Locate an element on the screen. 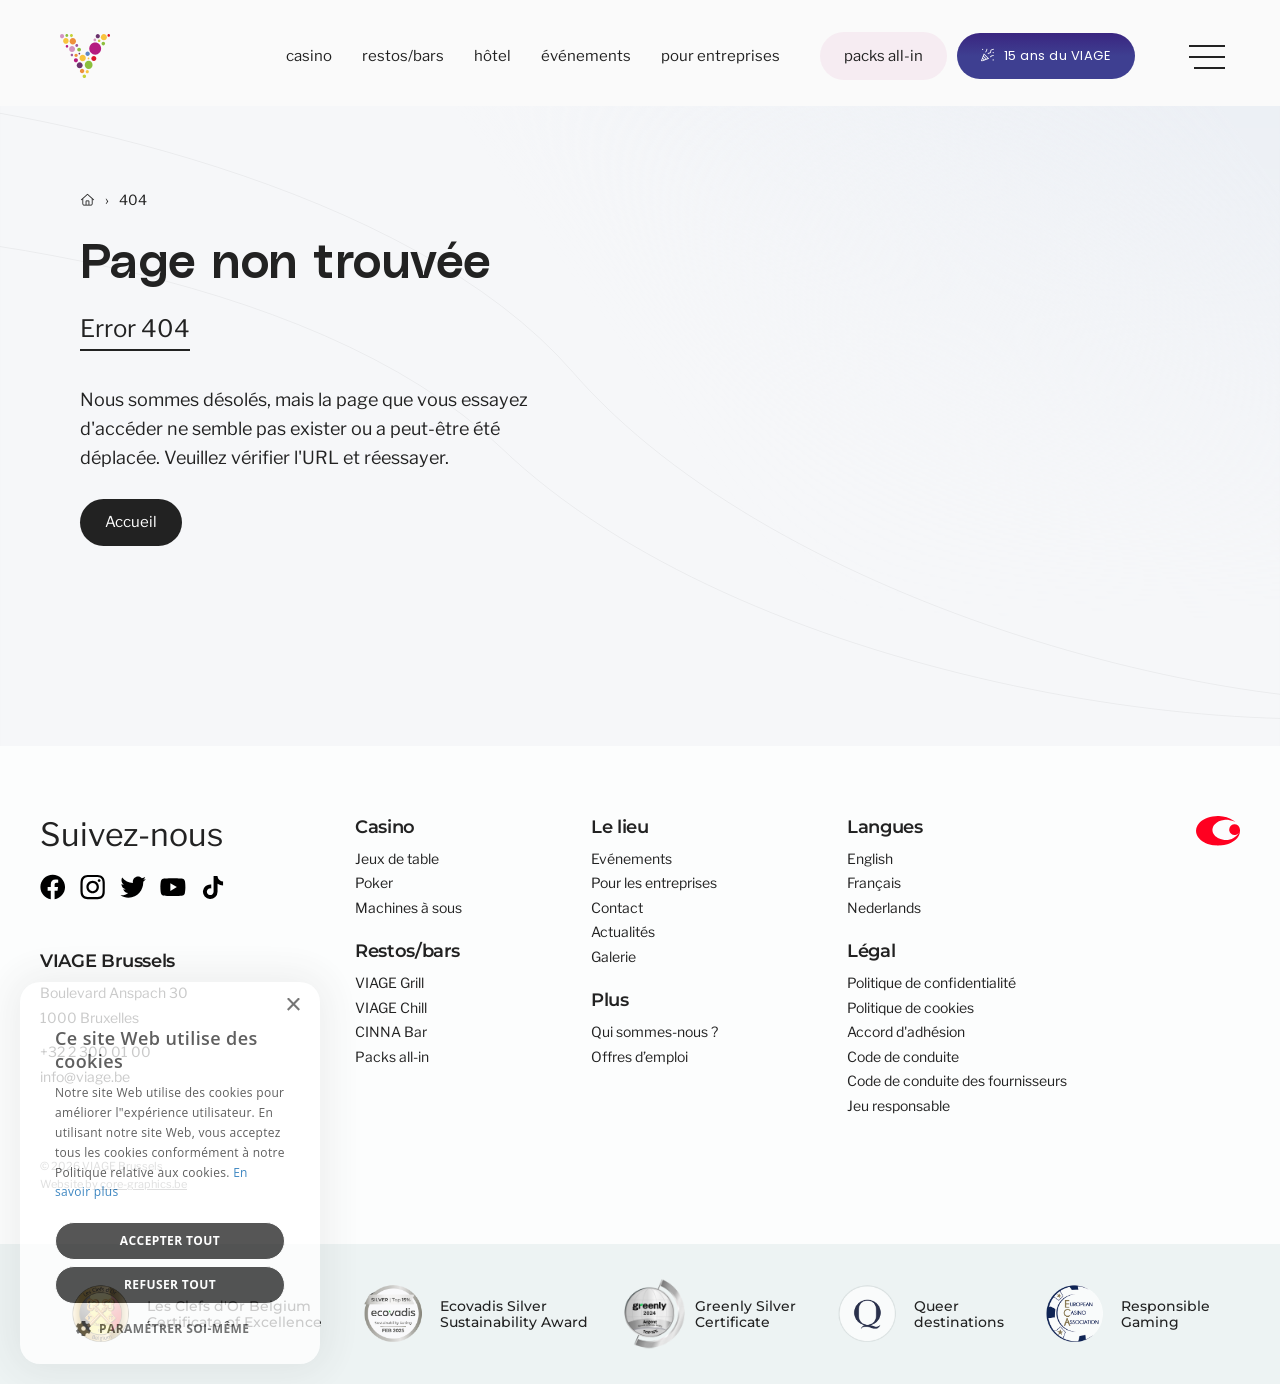 This screenshot has height=1384, width=1280. info@viage.be is located at coordinates (85, 1077).